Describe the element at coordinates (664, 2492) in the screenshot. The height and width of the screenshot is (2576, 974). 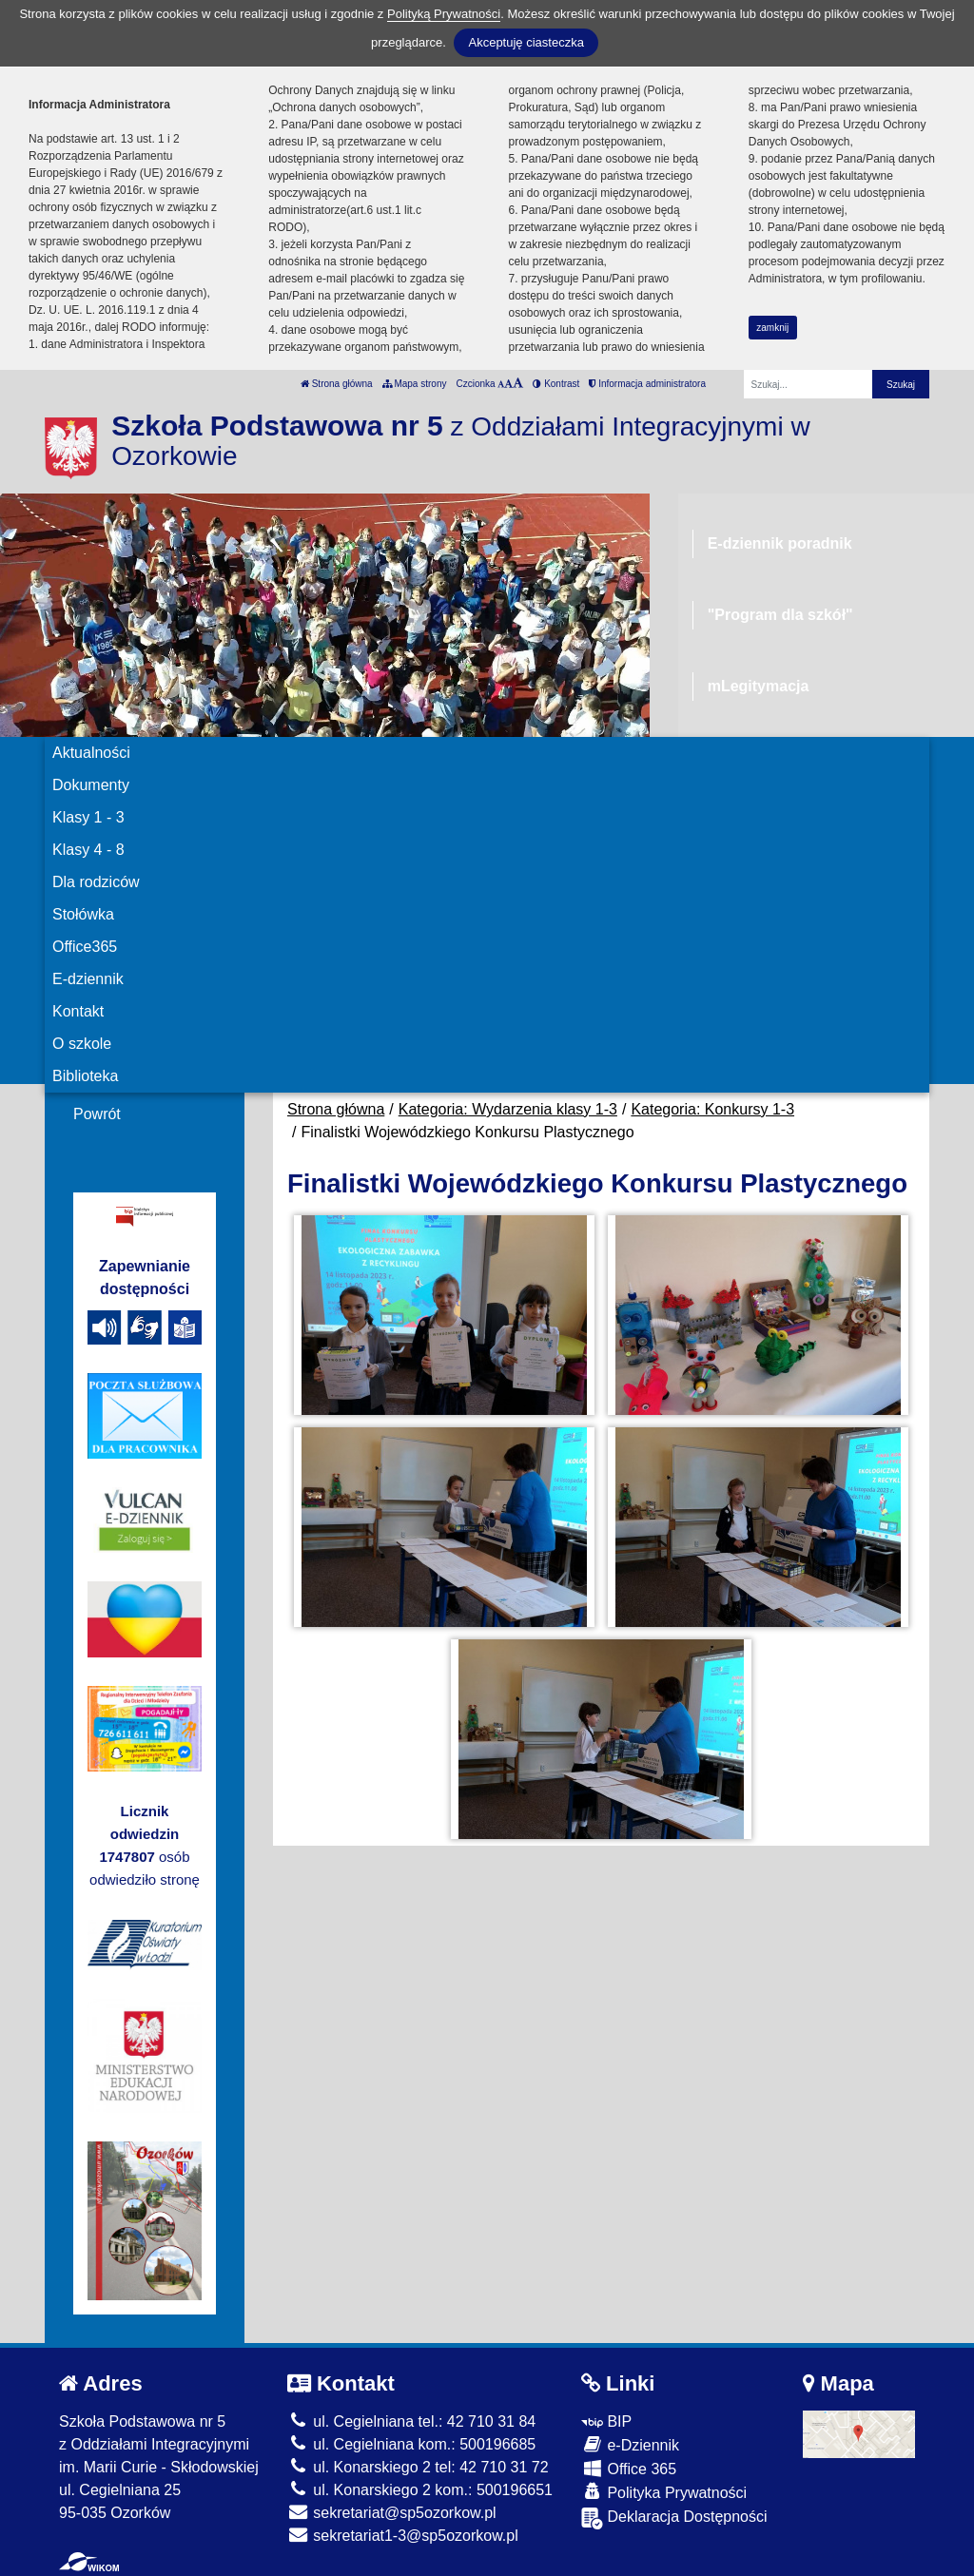
I see `Polityka Prywatności` at that location.